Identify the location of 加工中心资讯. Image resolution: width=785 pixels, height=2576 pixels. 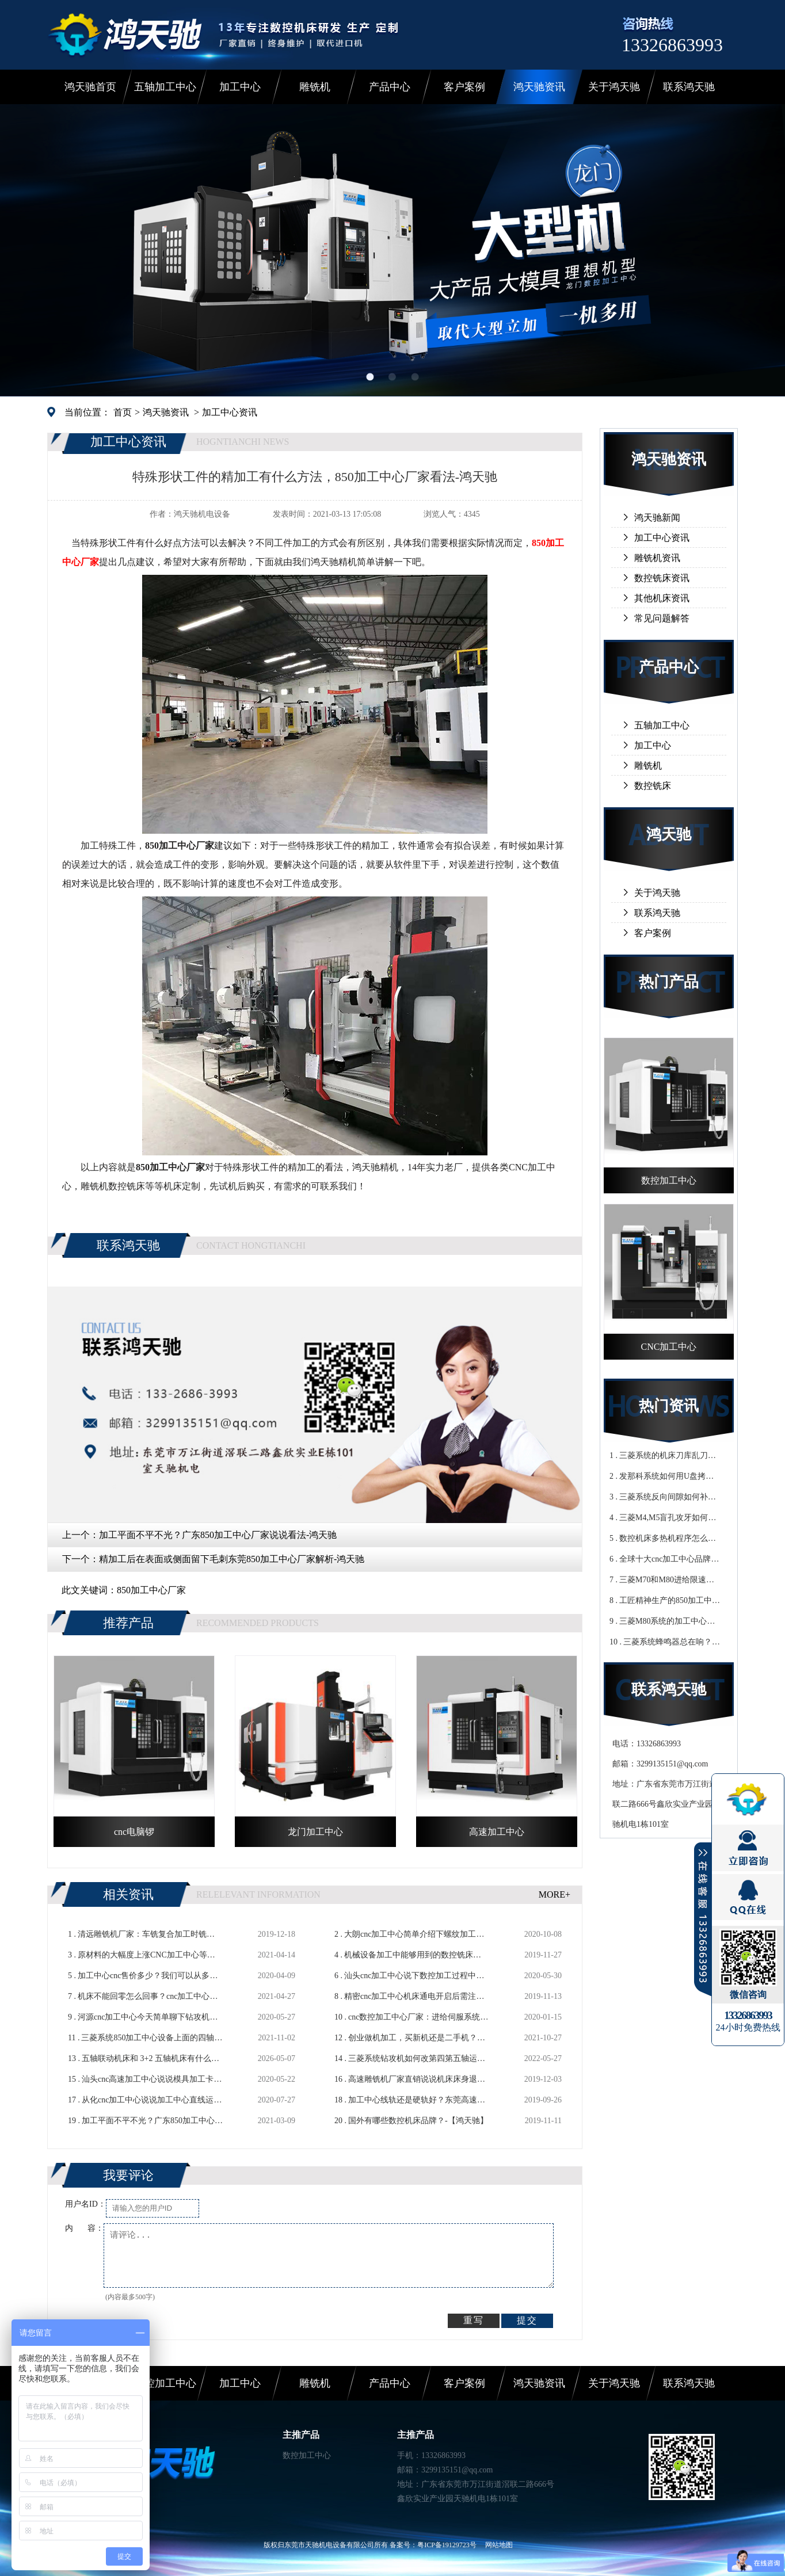
(229, 412).